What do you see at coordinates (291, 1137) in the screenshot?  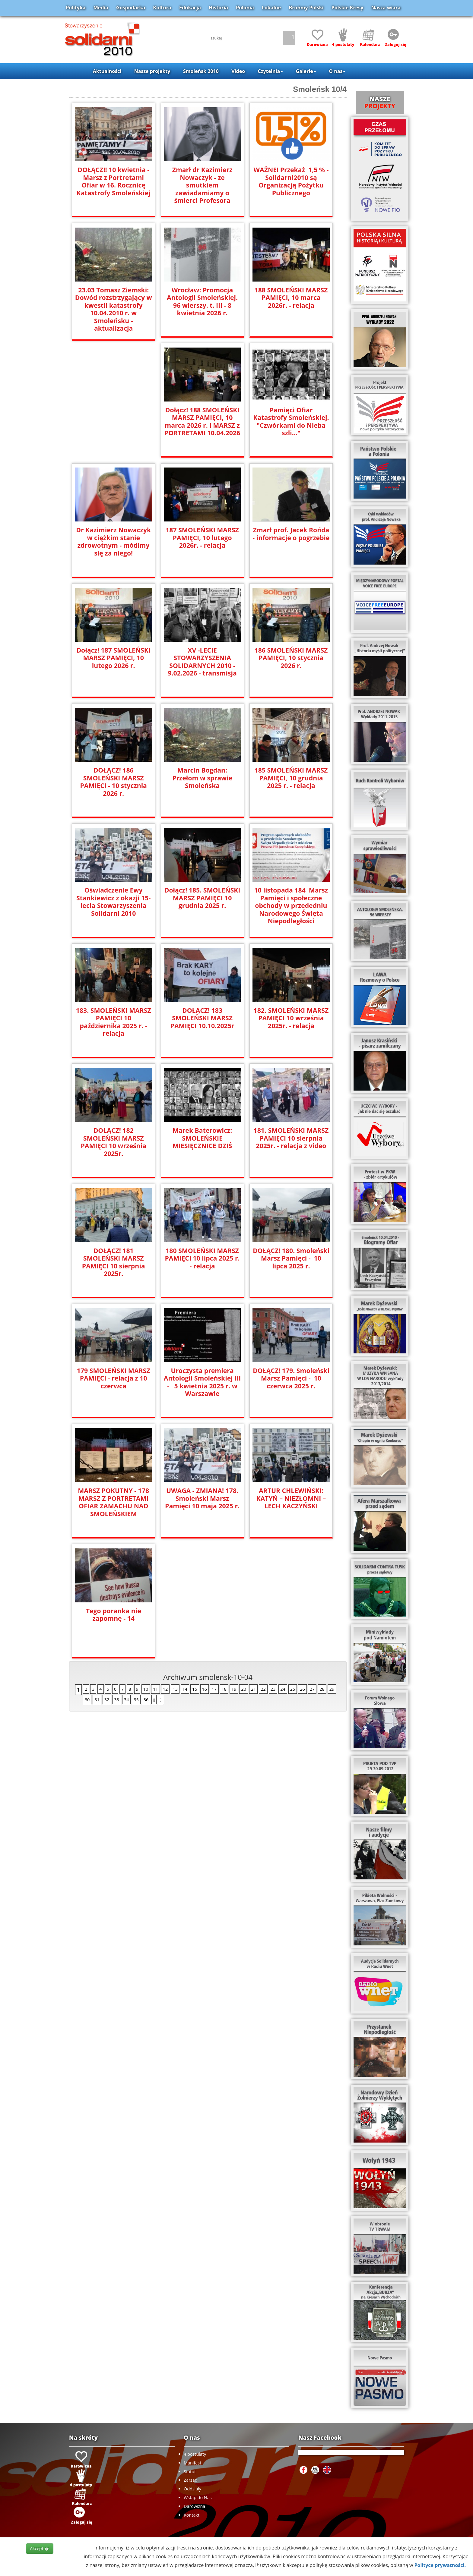 I see `181. SMOLEŃSKI MARSZ PAMIĘCI 10 sierpnia 2025r. - relacja z video` at bounding box center [291, 1137].